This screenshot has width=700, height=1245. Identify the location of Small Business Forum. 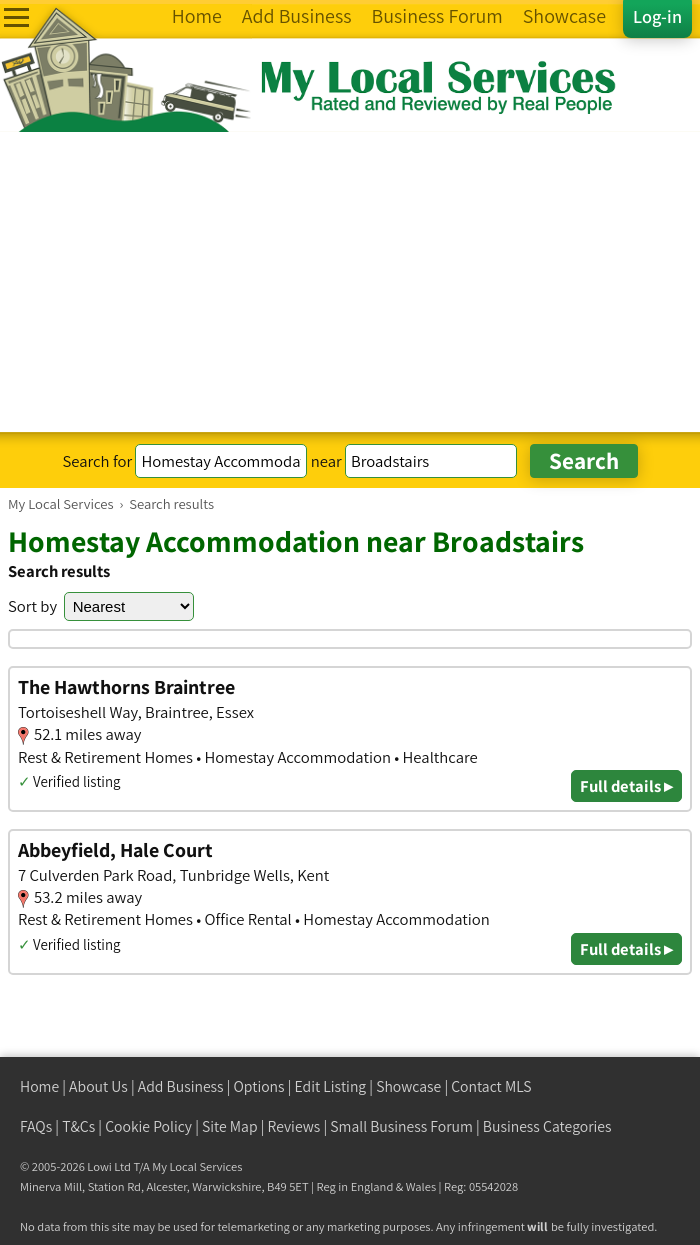
(401, 1126).